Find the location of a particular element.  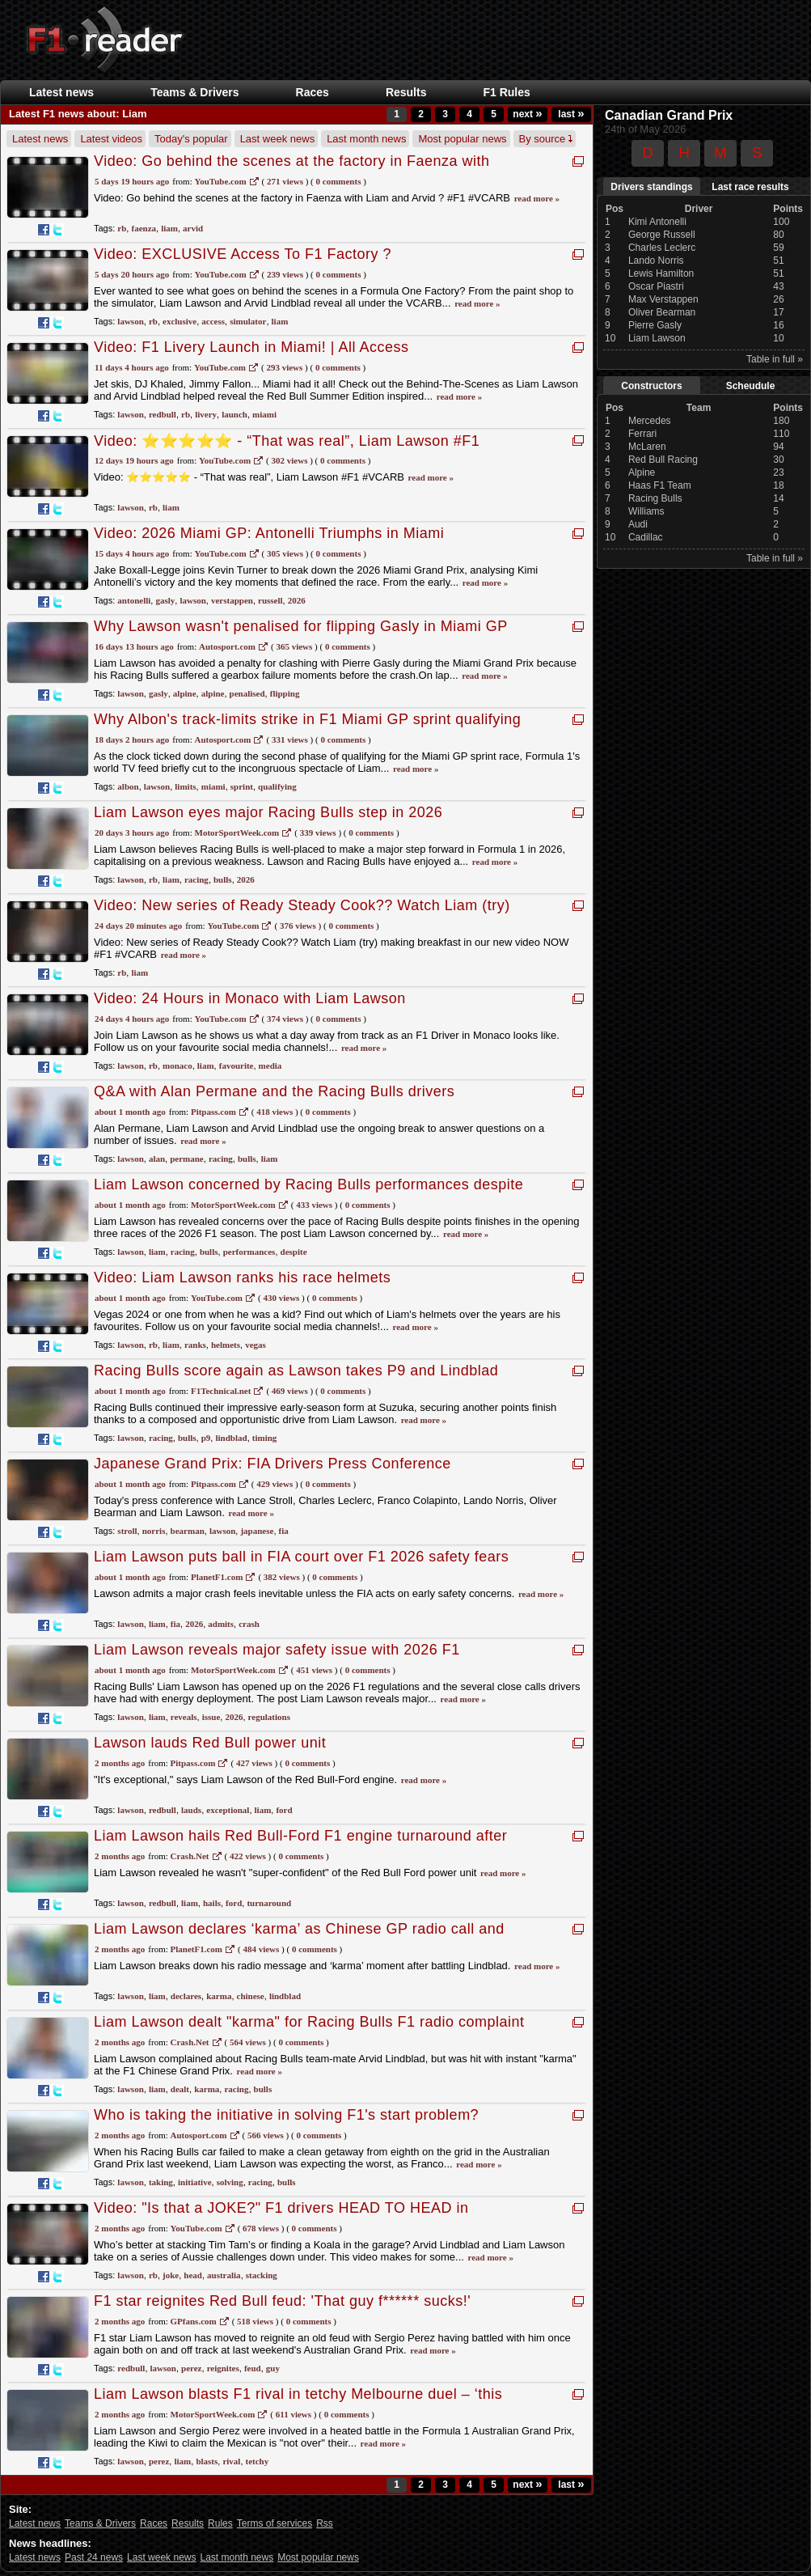

ford is located at coordinates (284, 1810).